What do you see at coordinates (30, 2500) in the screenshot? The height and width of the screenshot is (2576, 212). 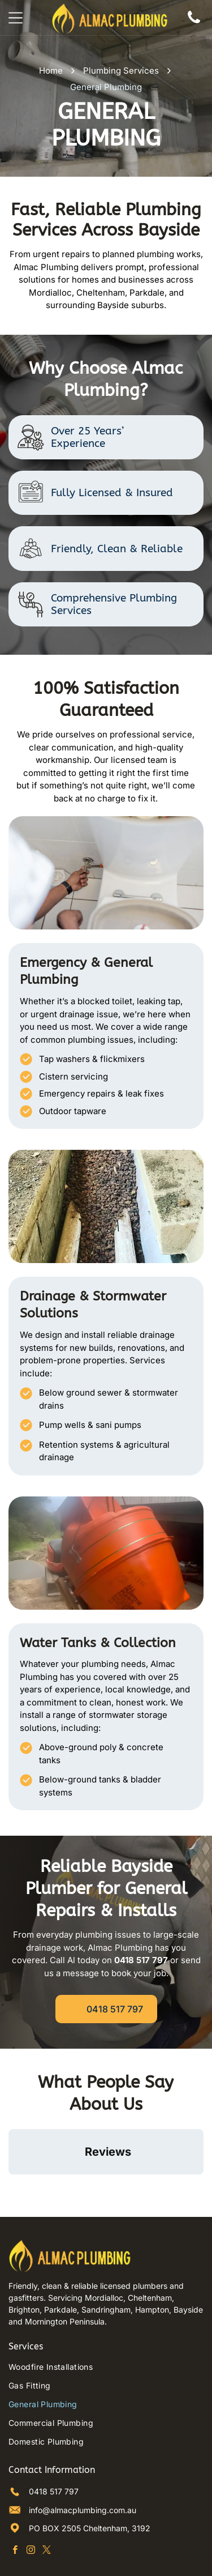 I see `[instagram]` at bounding box center [30, 2500].